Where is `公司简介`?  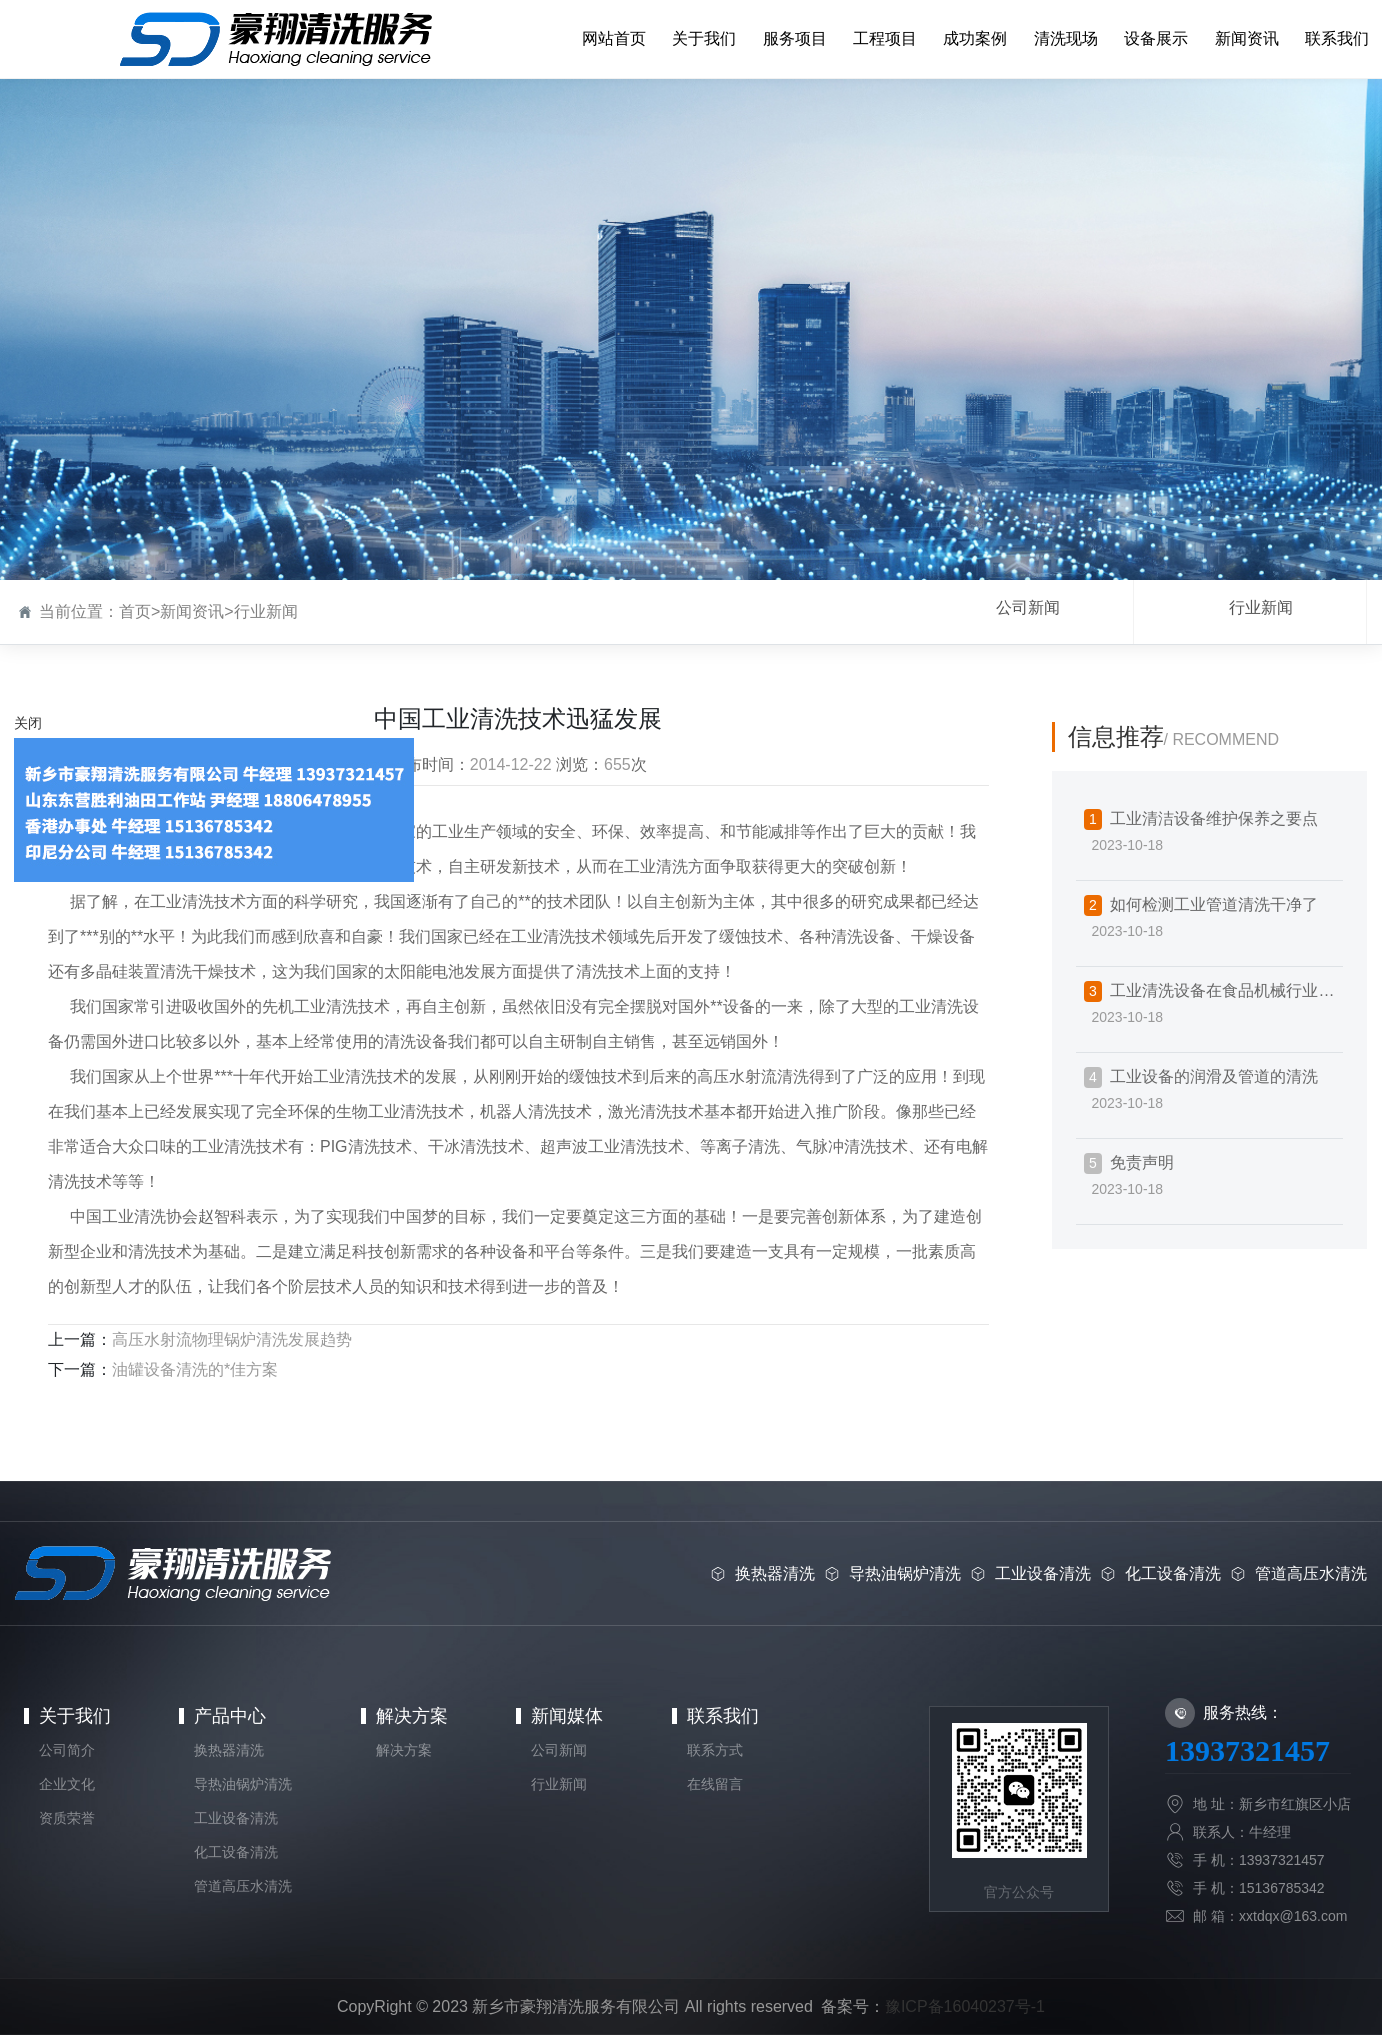 公司简介 is located at coordinates (67, 1750).